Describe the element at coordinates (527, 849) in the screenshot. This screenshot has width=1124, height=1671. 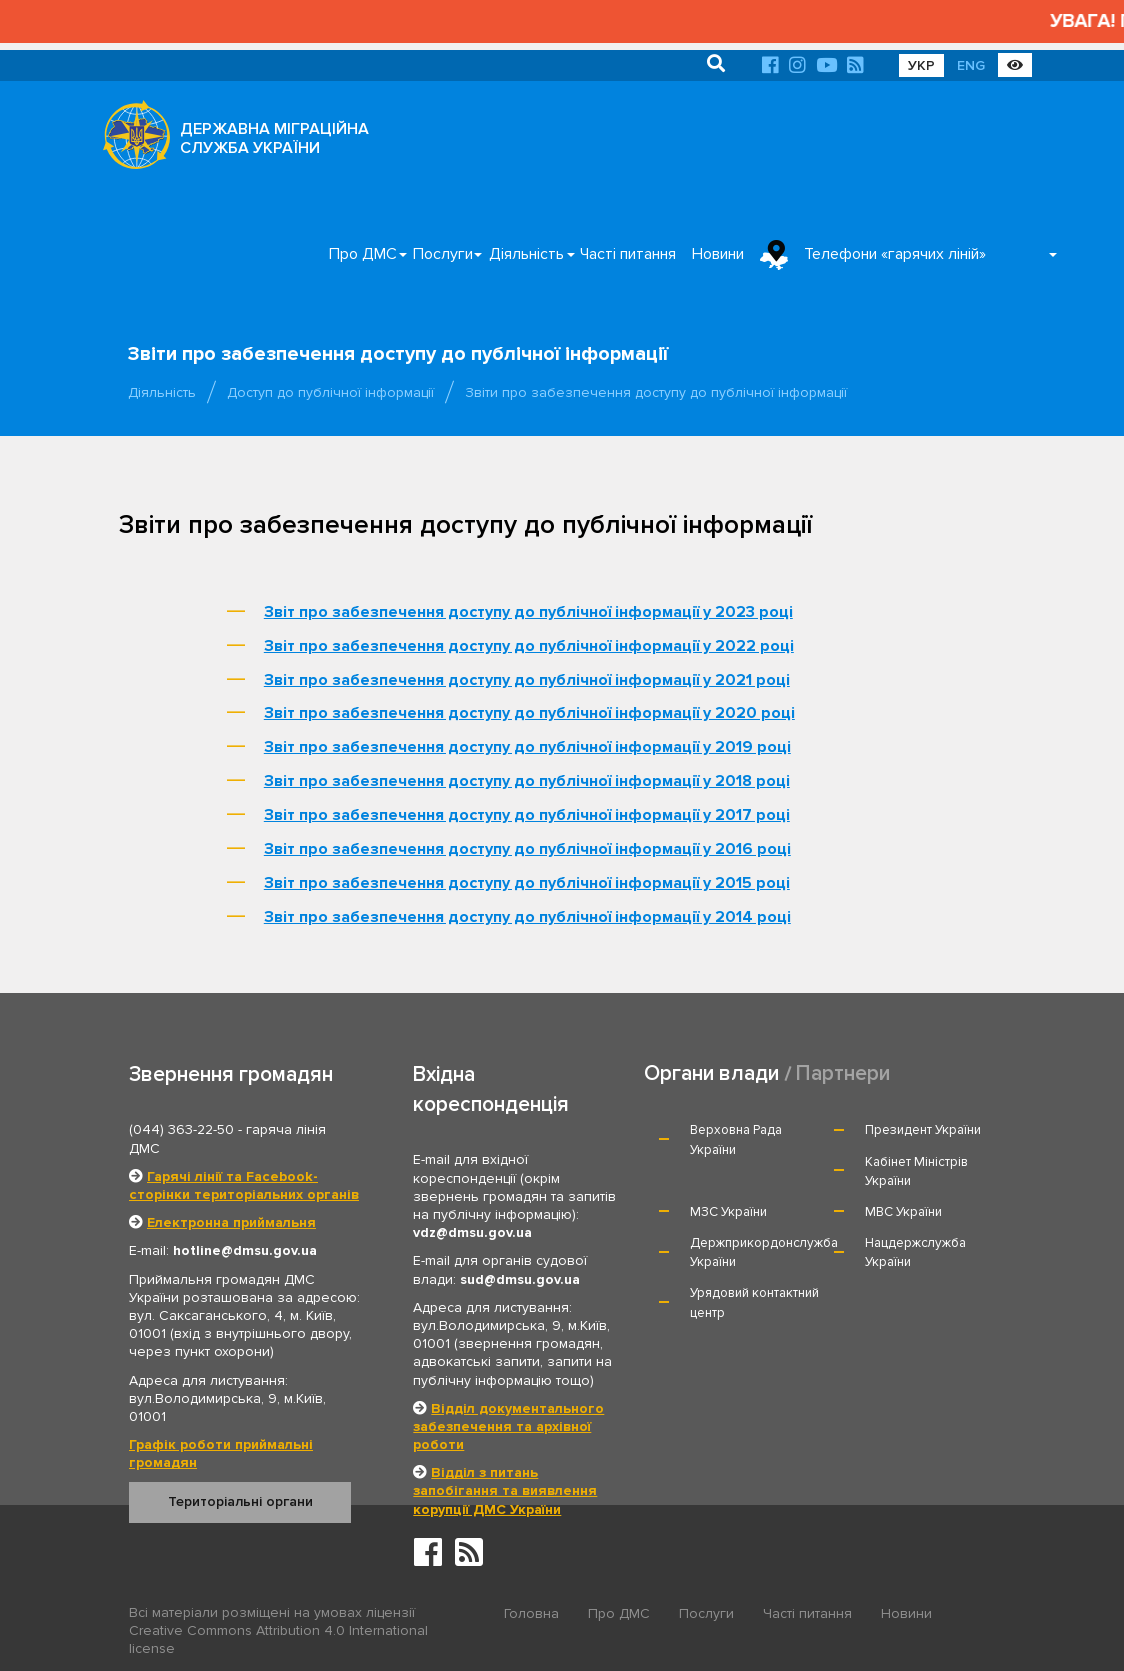
I see `Звіт про забезпечення доступу до публічної інформації у 2016 році` at that location.